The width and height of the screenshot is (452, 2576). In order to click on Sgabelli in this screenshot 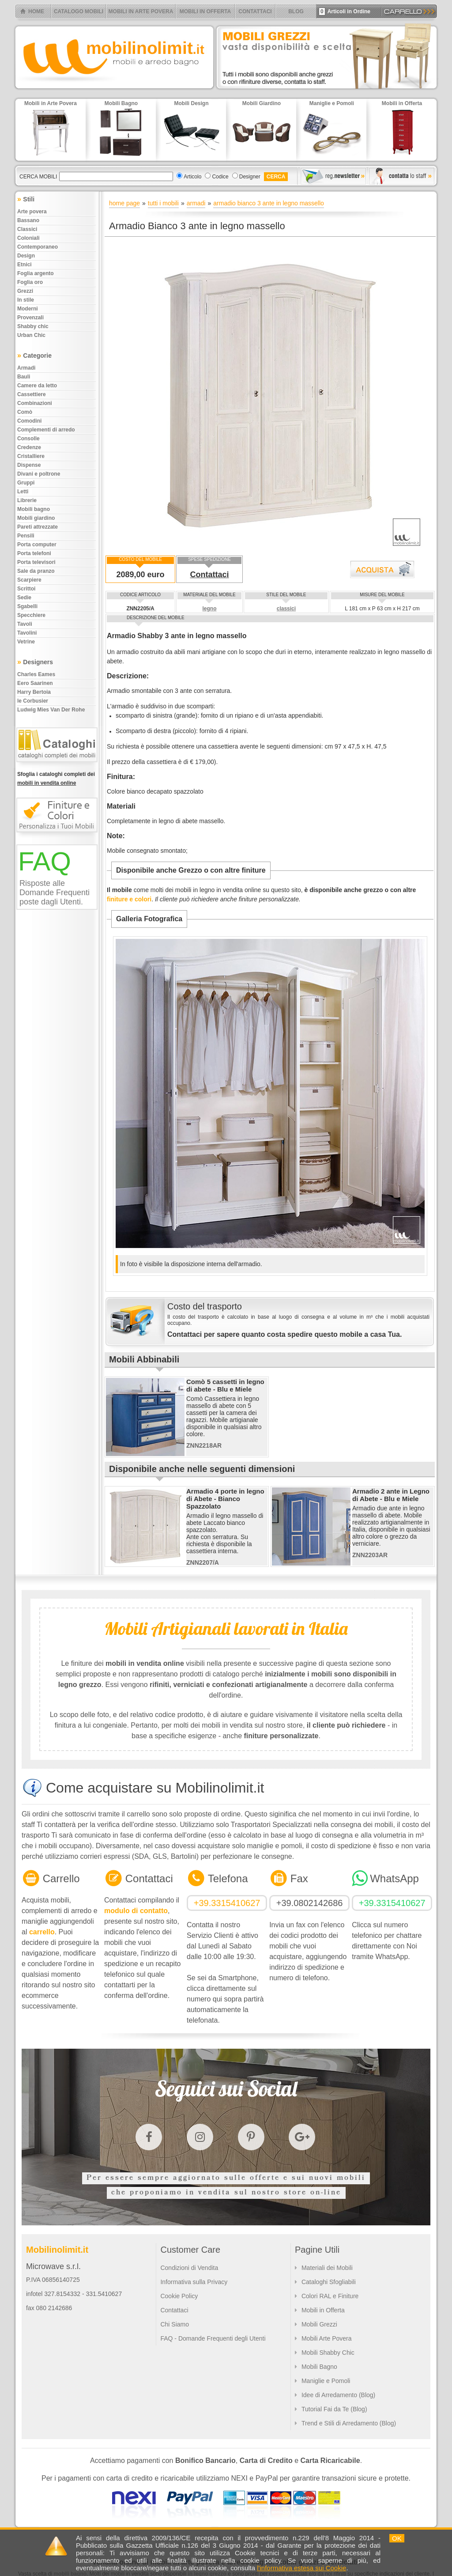, I will do `click(27, 606)`.